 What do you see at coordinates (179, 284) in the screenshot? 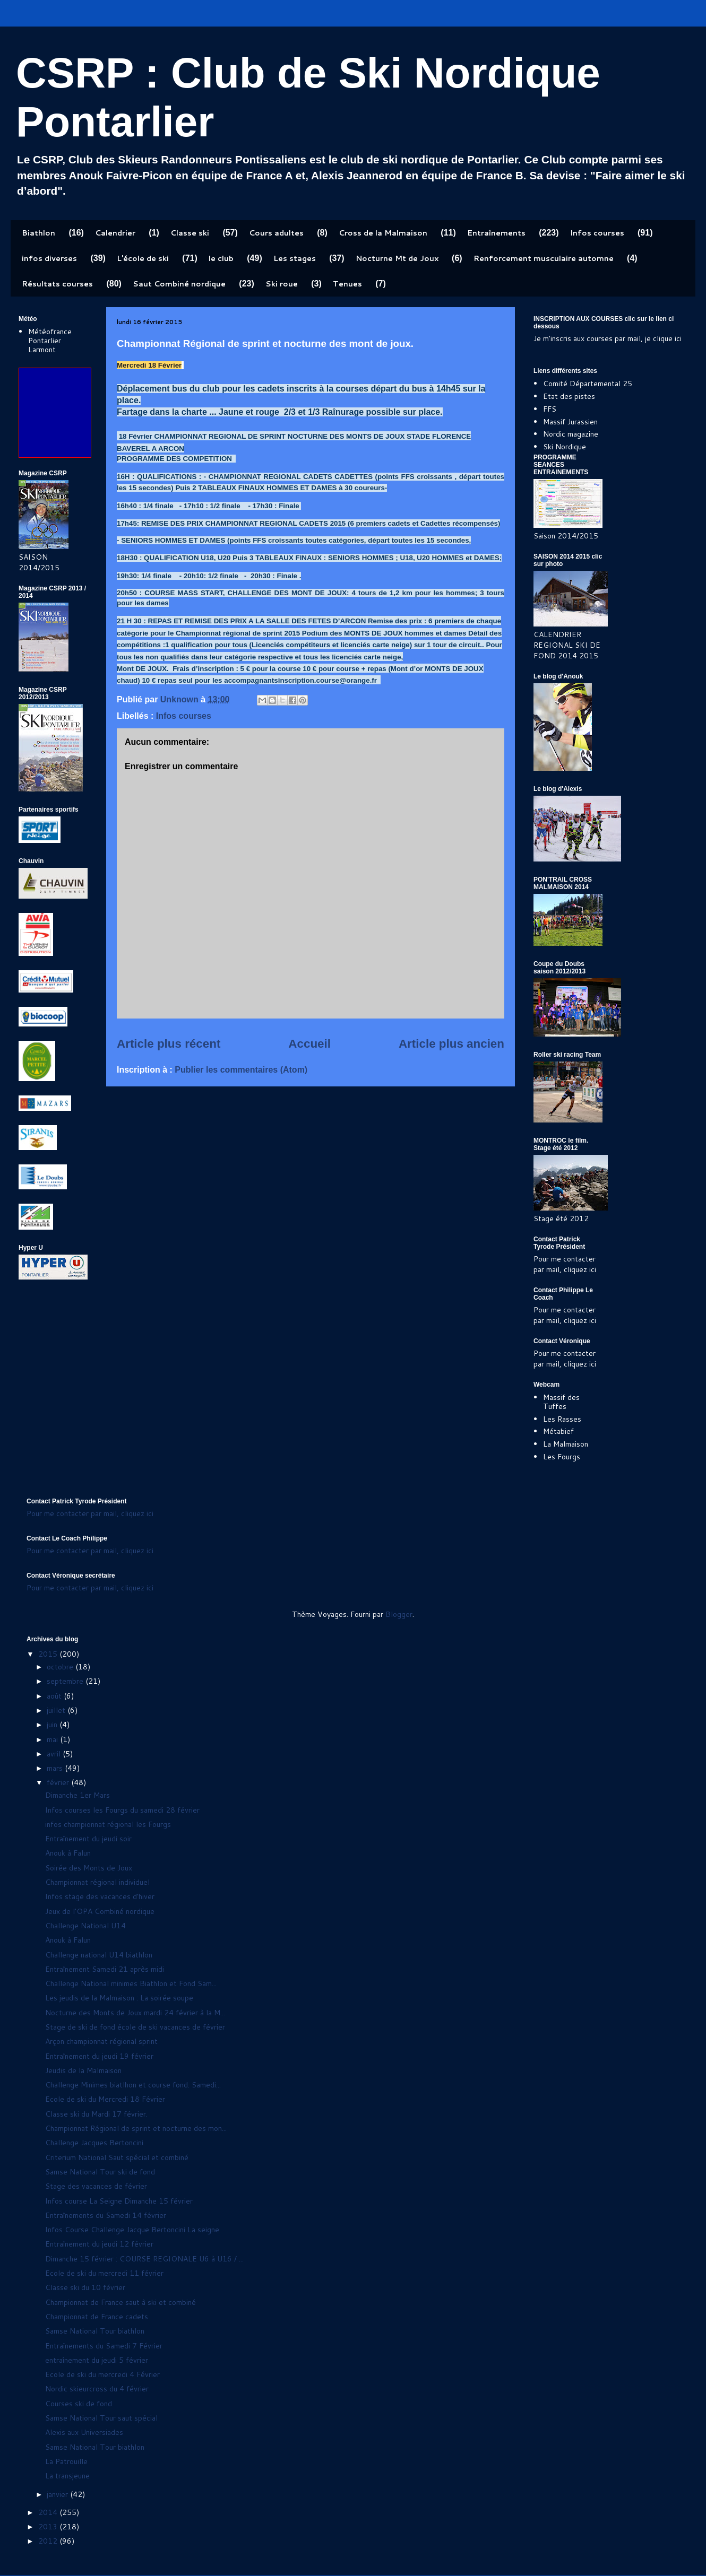
I see `Saut Combiné nordique` at bounding box center [179, 284].